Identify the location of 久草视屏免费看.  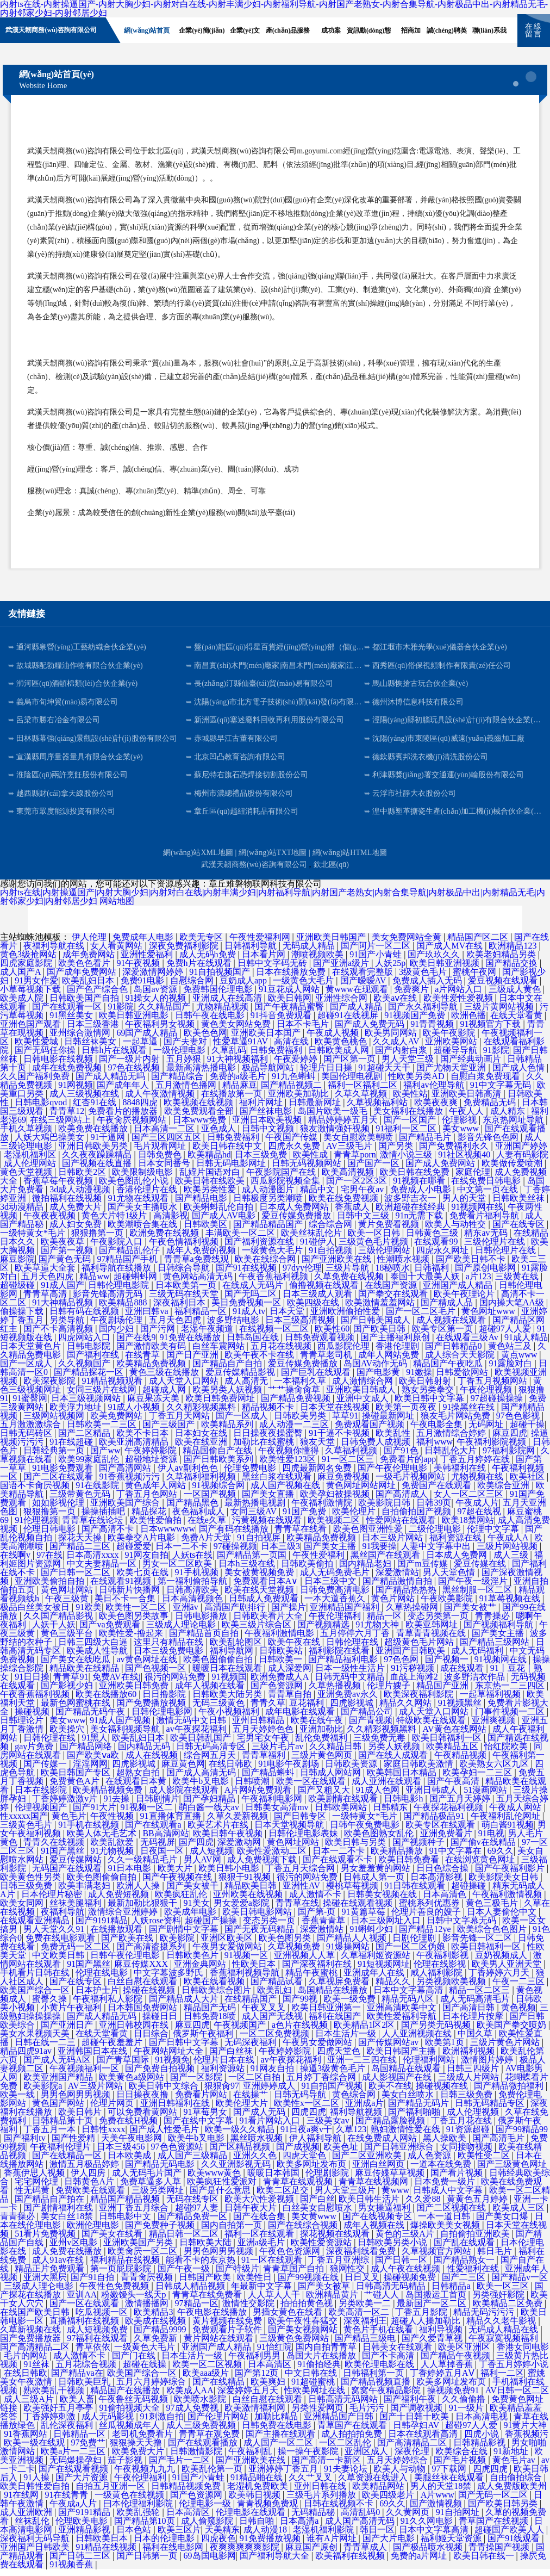
(340, 1988).